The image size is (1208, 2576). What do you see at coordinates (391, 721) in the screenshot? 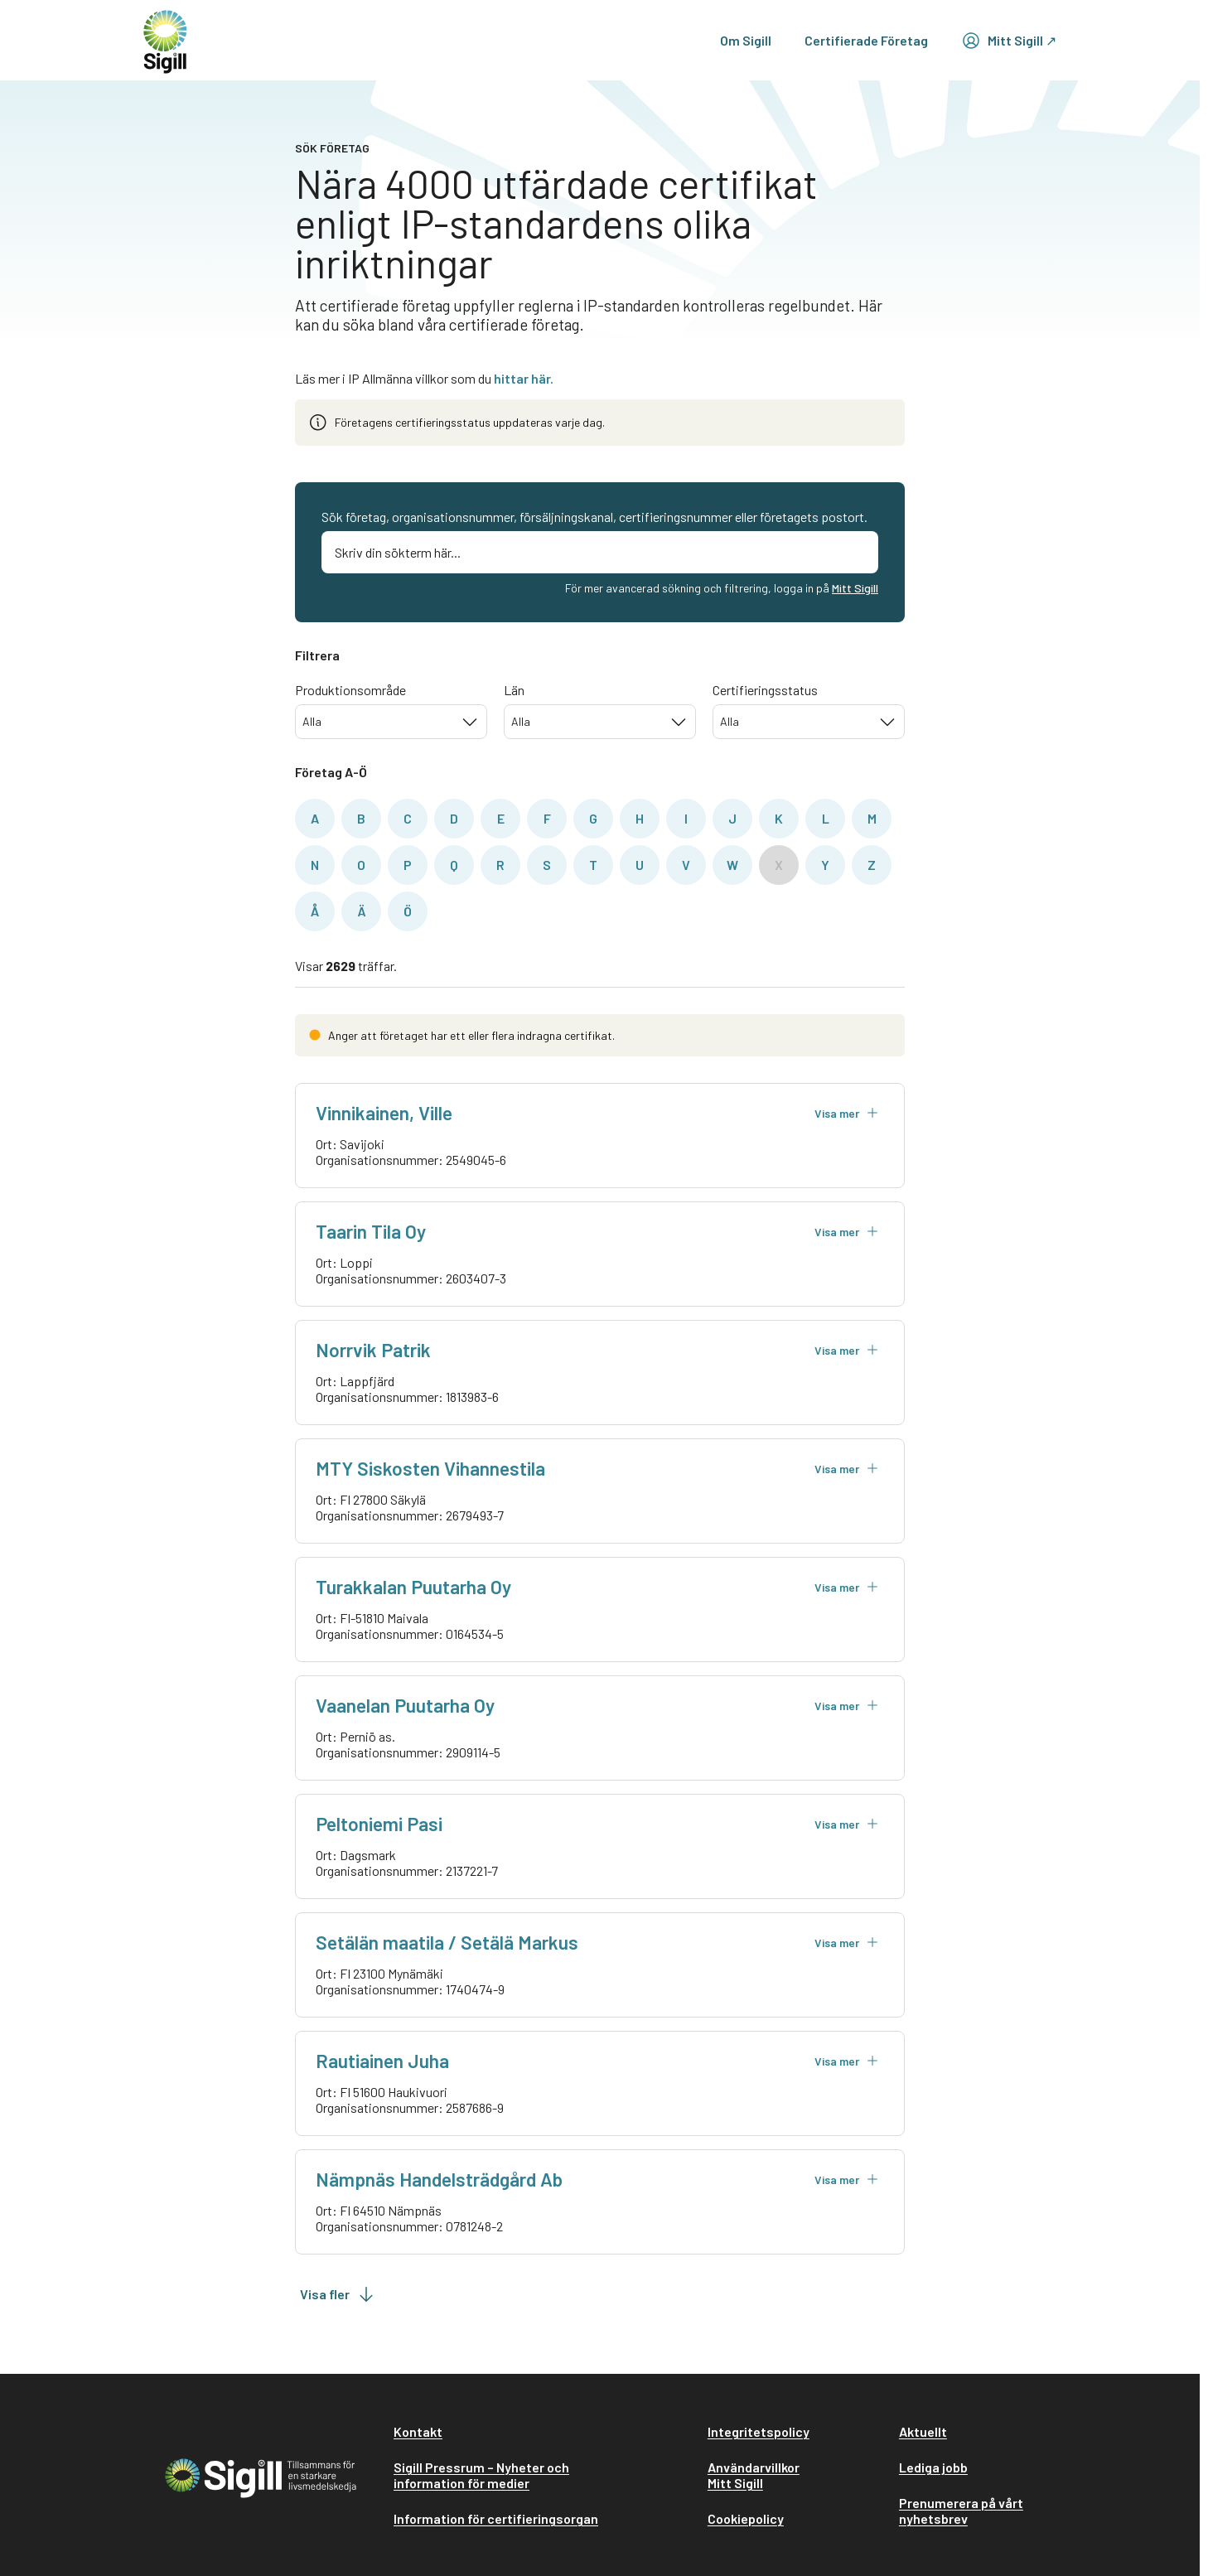
I see `[combobox]` at bounding box center [391, 721].